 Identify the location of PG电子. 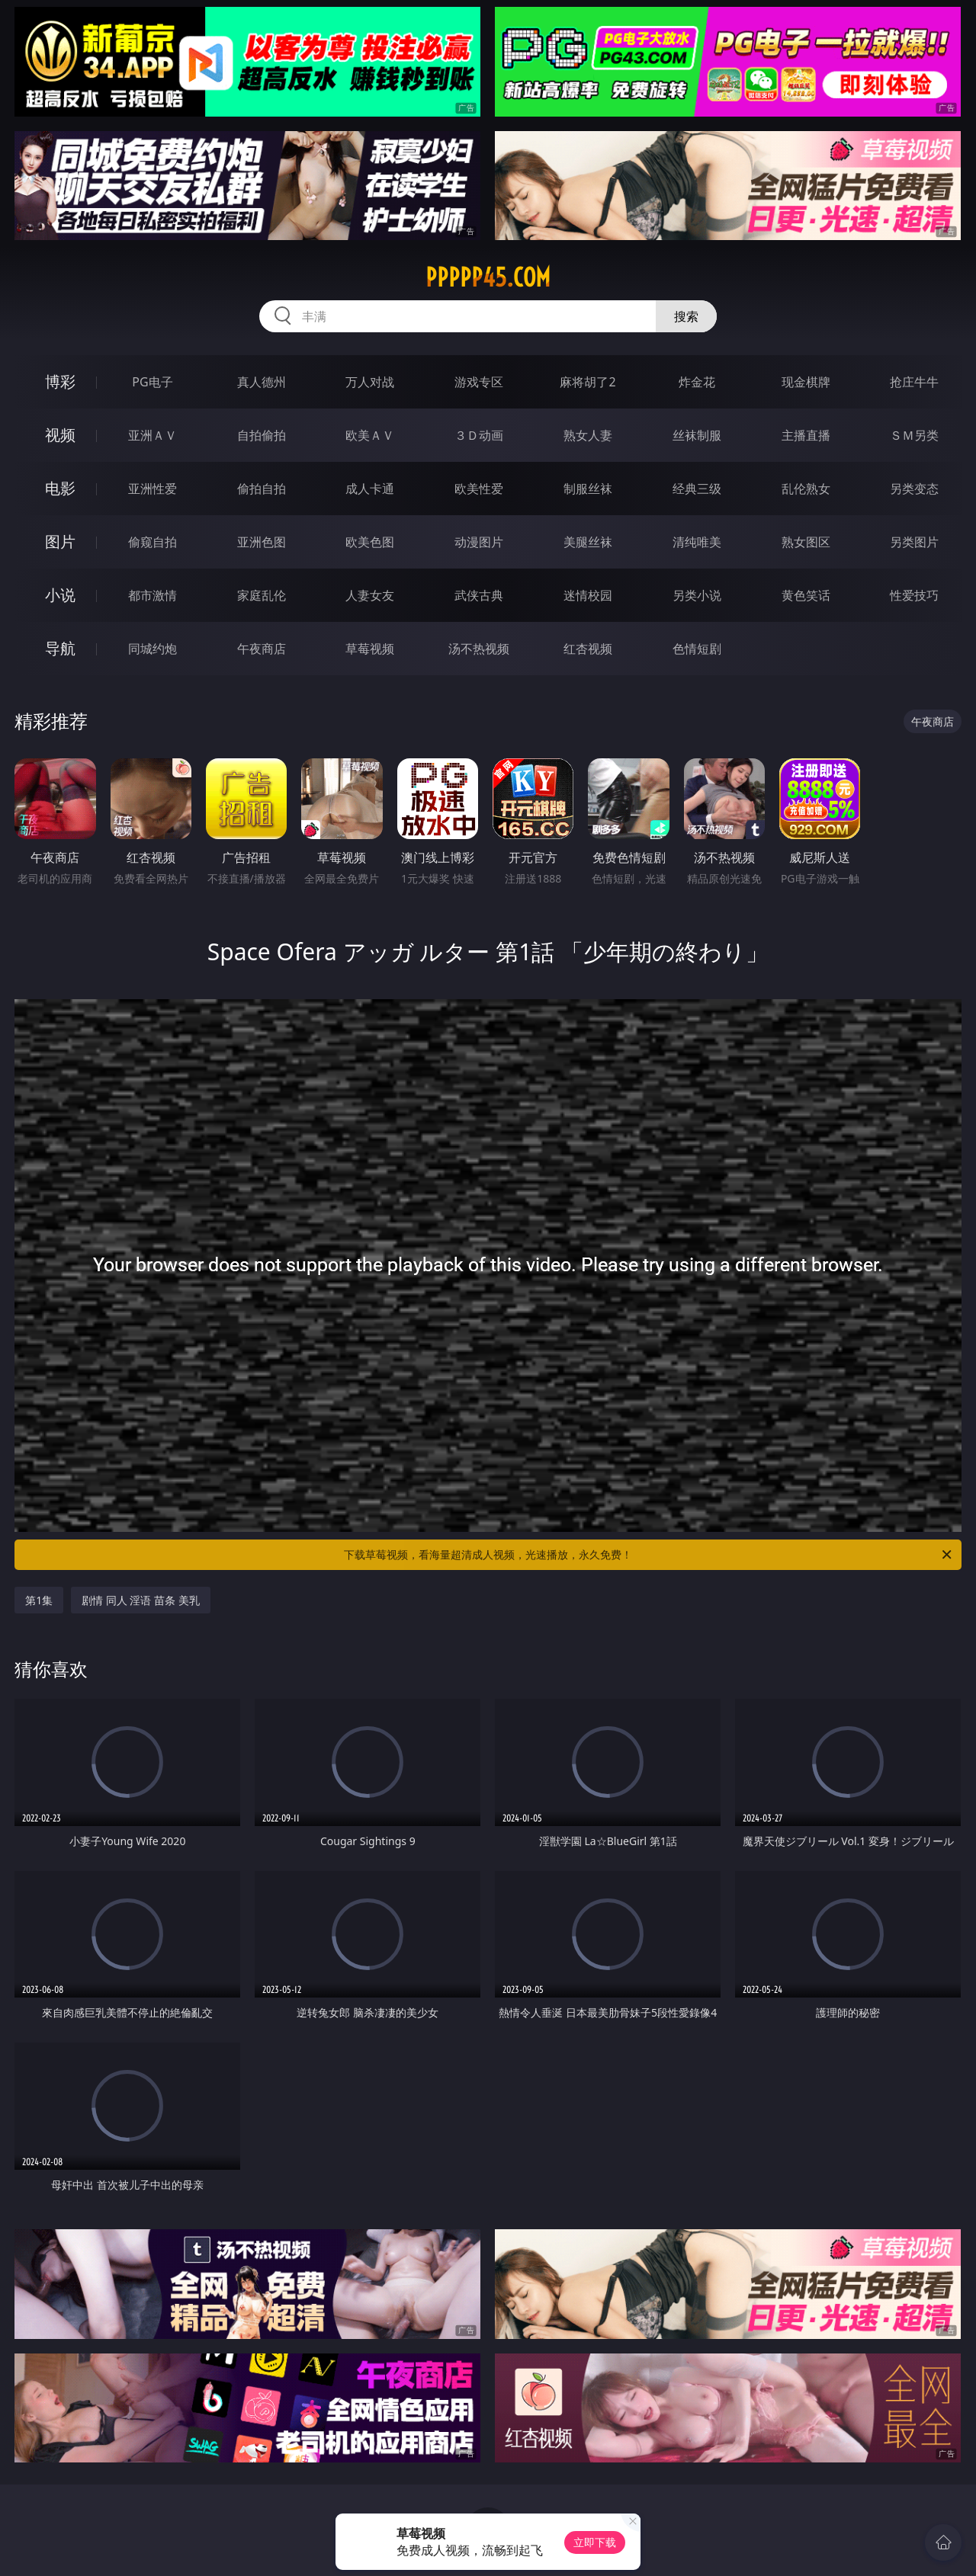
(152, 381).